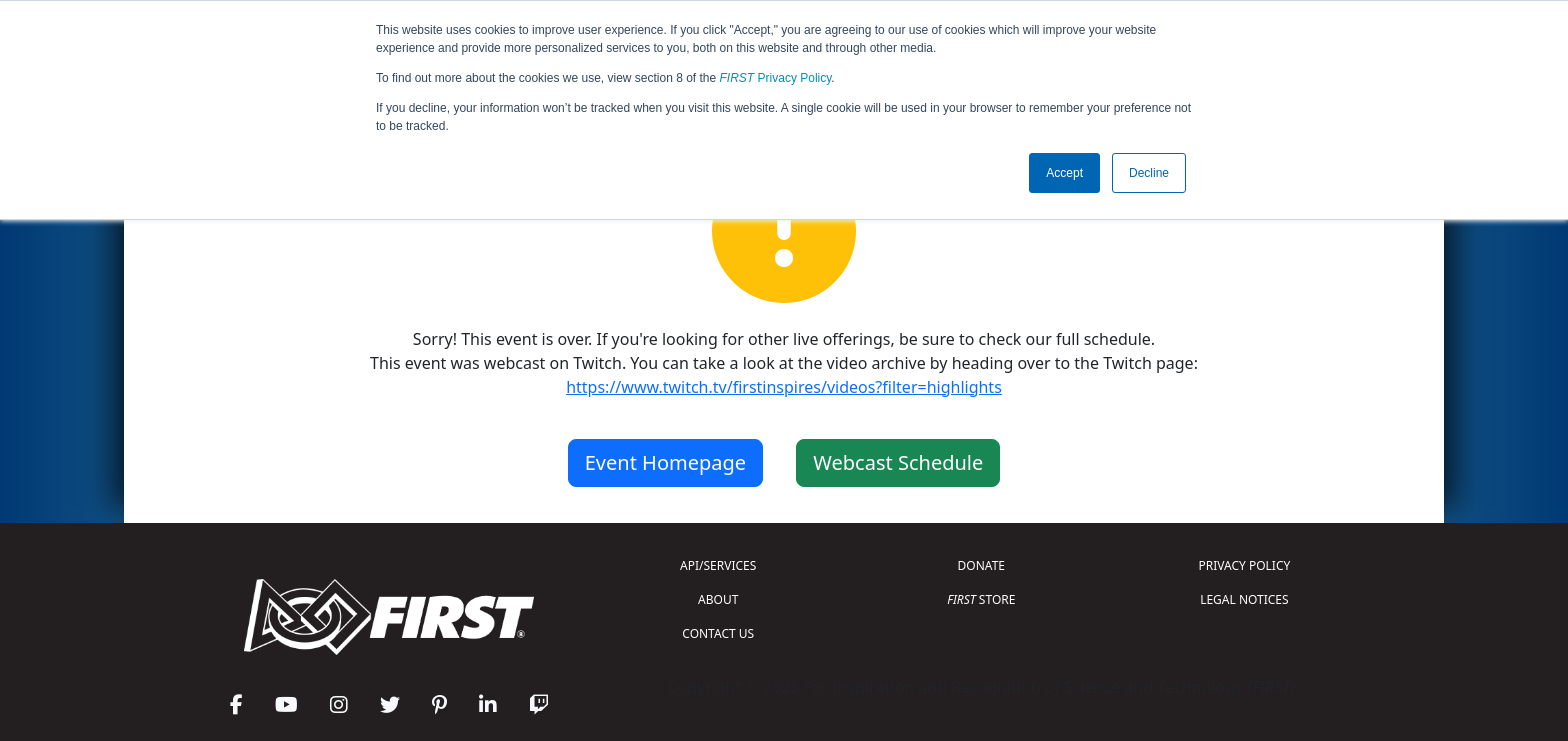 Image resolution: width=1568 pixels, height=741 pixels. What do you see at coordinates (718, 633) in the screenshot?
I see `CONTACT US` at bounding box center [718, 633].